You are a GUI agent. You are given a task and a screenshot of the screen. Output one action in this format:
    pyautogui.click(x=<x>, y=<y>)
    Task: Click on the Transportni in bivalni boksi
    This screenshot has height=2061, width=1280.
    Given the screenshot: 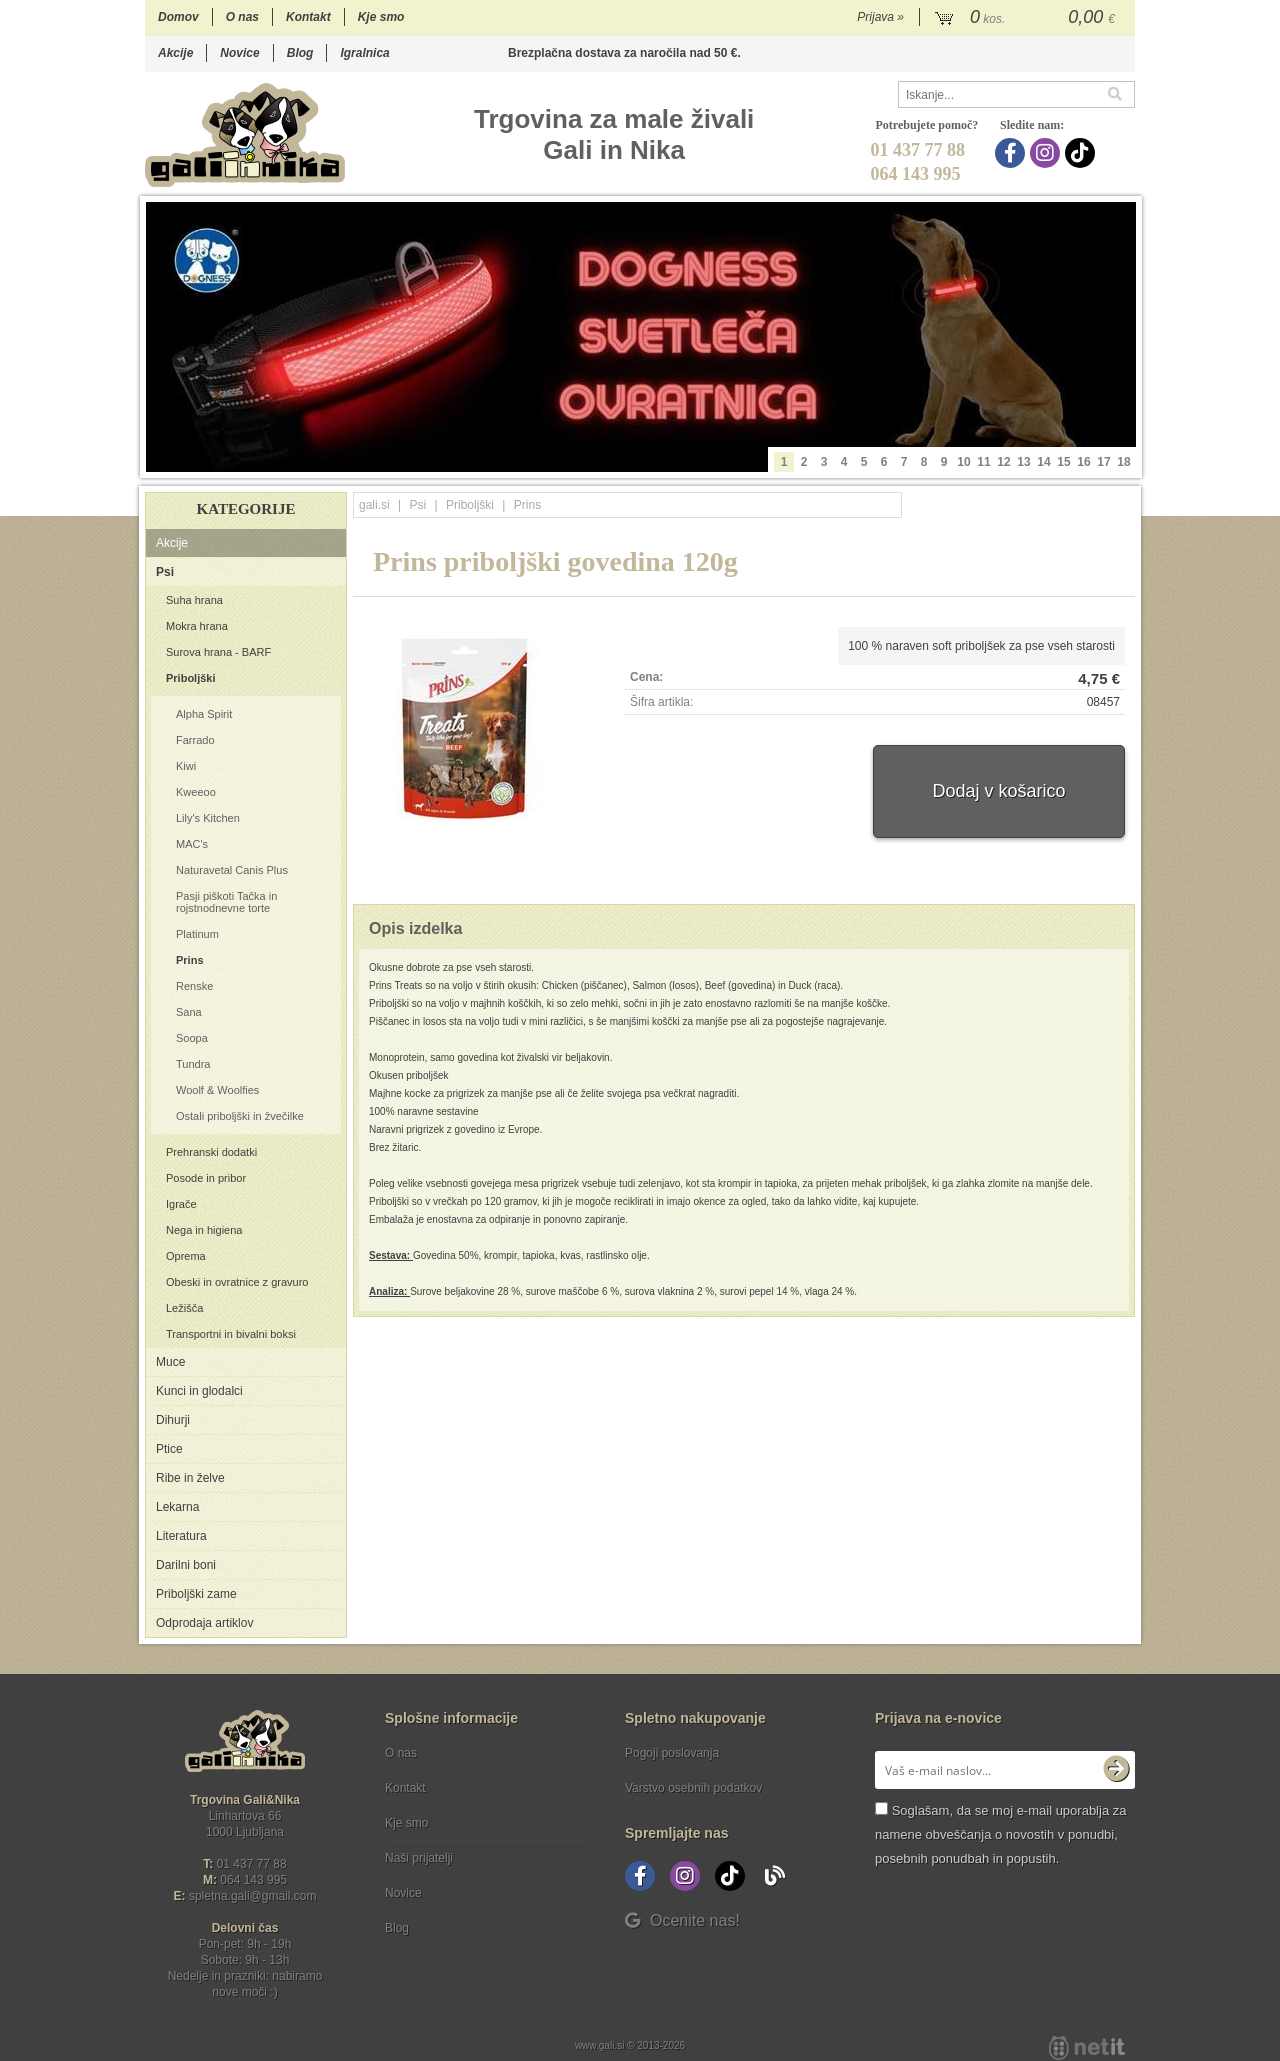 What is the action you would take?
    pyautogui.click(x=231, y=1334)
    